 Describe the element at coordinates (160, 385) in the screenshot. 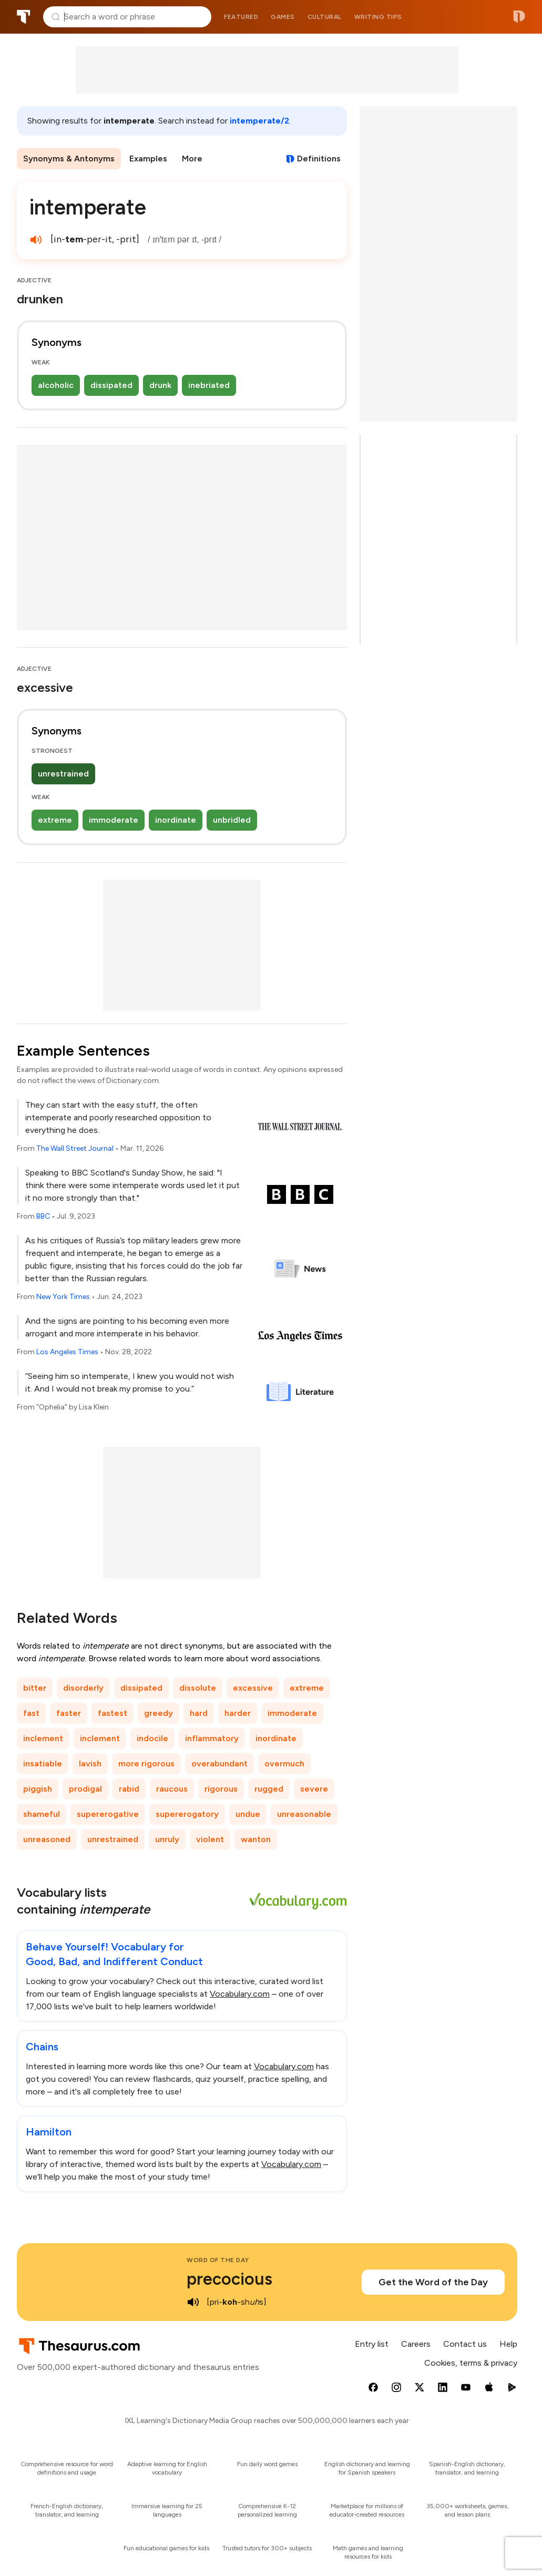

I see `drunk` at that location.